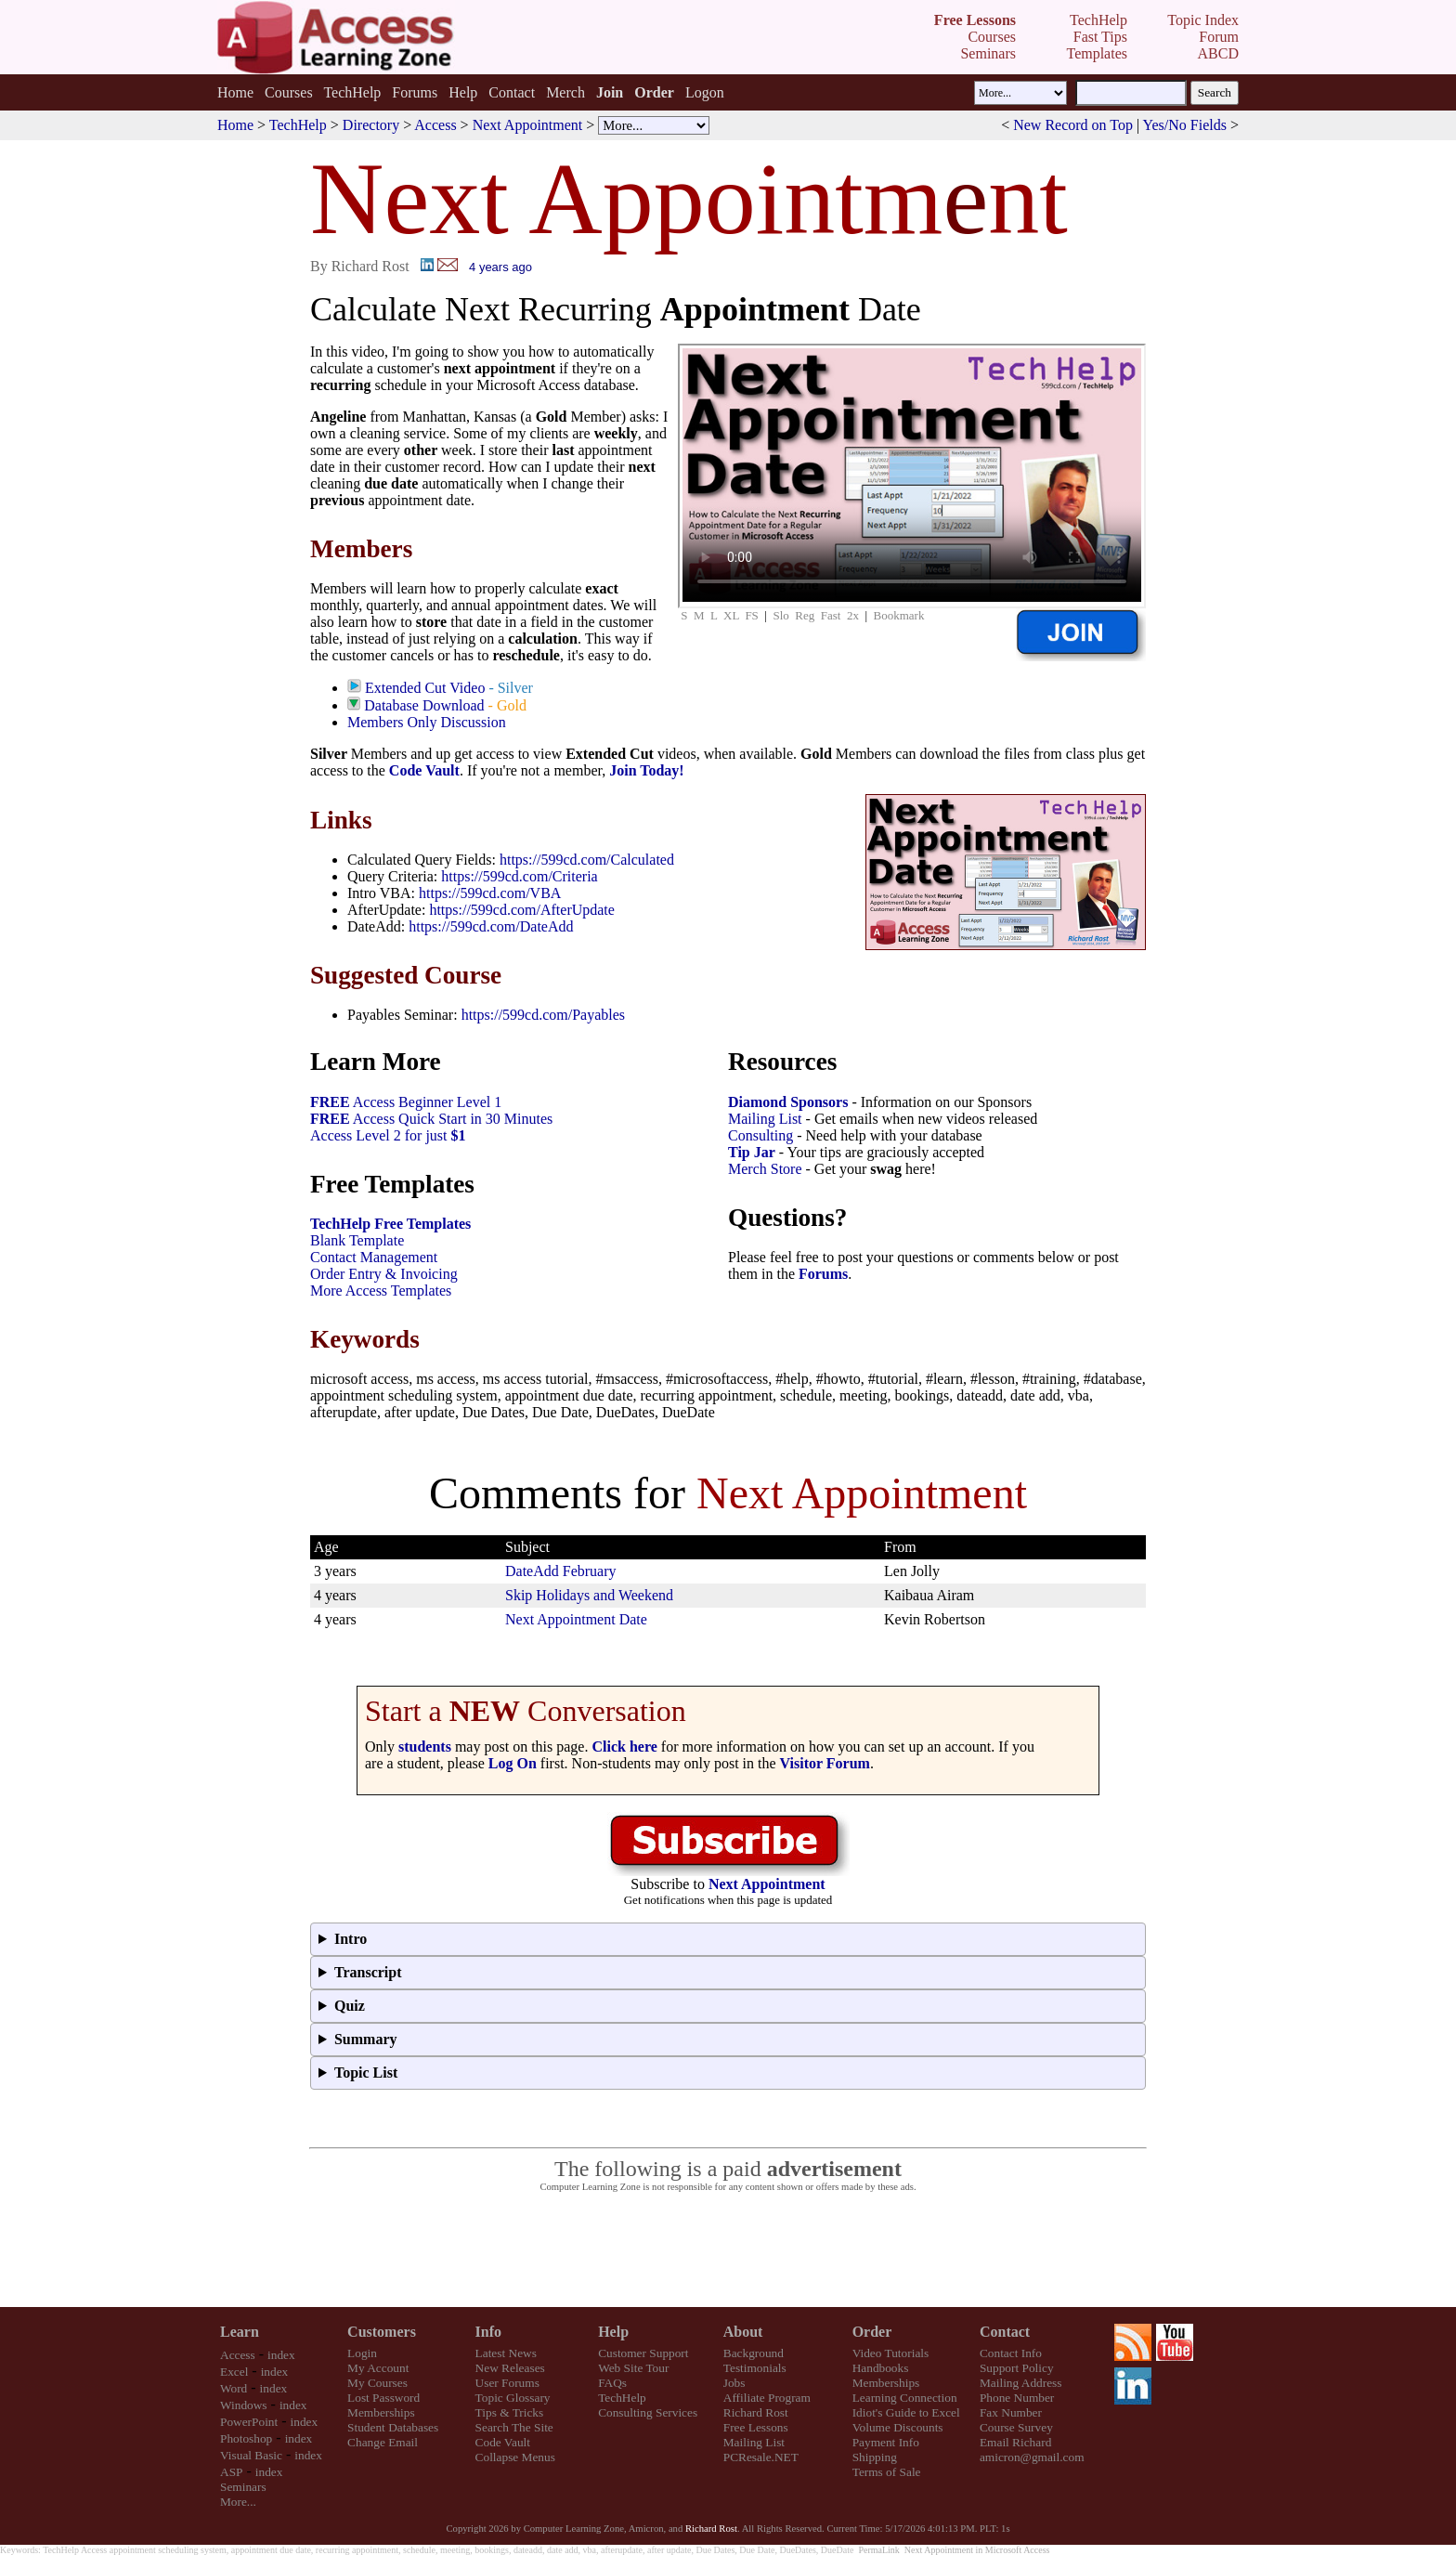 Image resolution: width=1456 pixels, height=2555 pixels. What do you see at coordinates (234, 2372) in the screenshot?
I see `Excel` at bounding box center [234, 2372].